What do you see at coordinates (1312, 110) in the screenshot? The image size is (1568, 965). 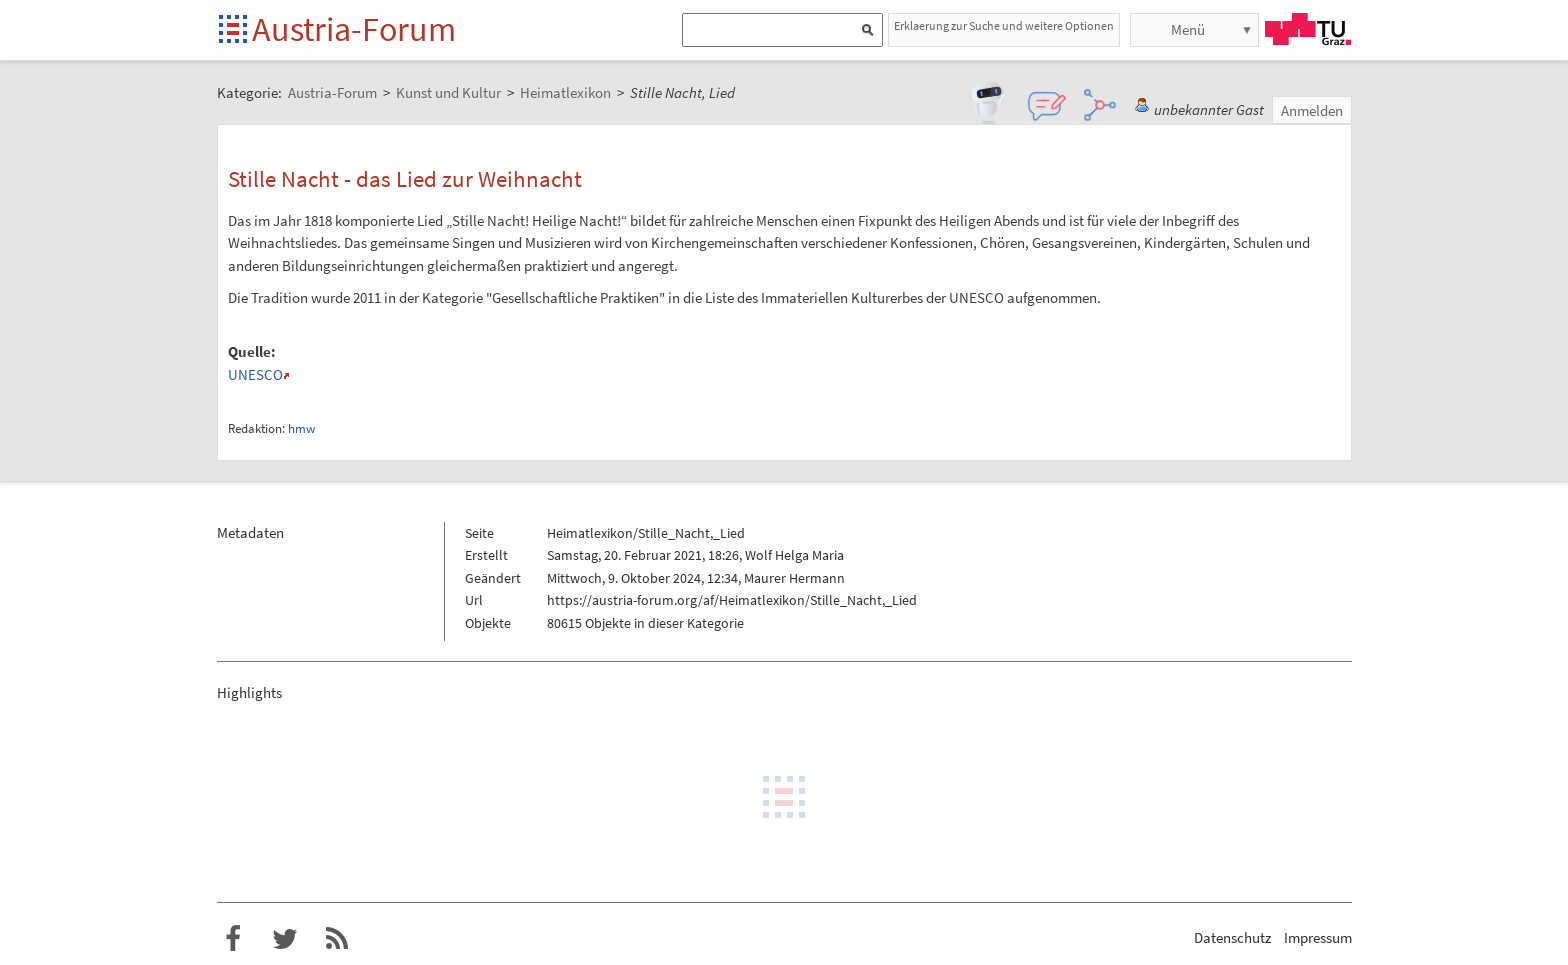 I see `Anmelden` at bounding box center [1312, 110].